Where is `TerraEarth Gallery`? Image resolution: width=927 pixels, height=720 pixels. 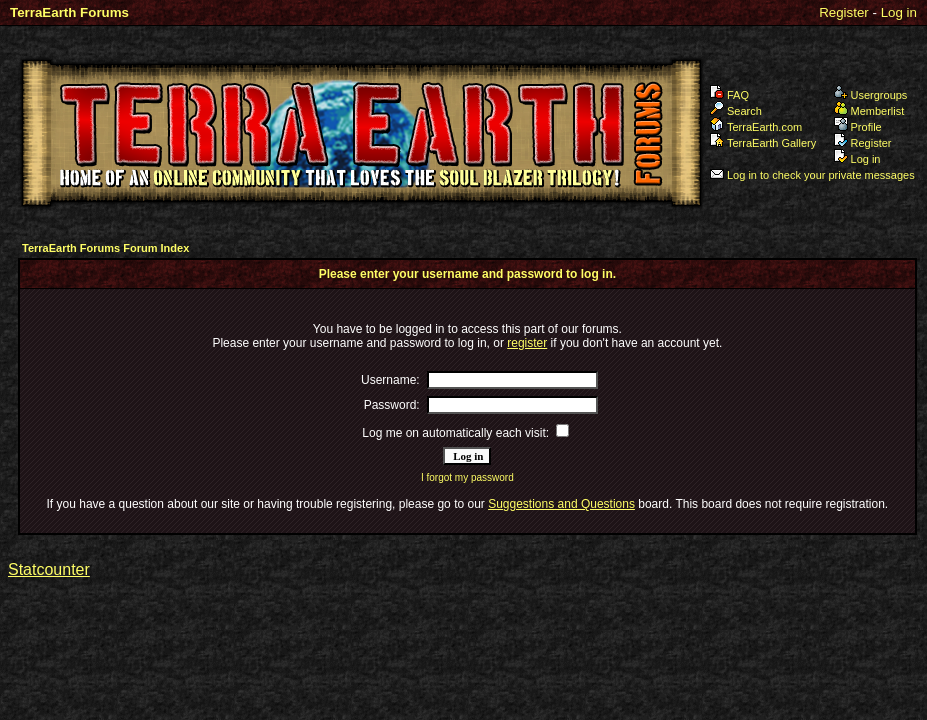 TerraEarth Gallery is located at coordinates (763, 143).